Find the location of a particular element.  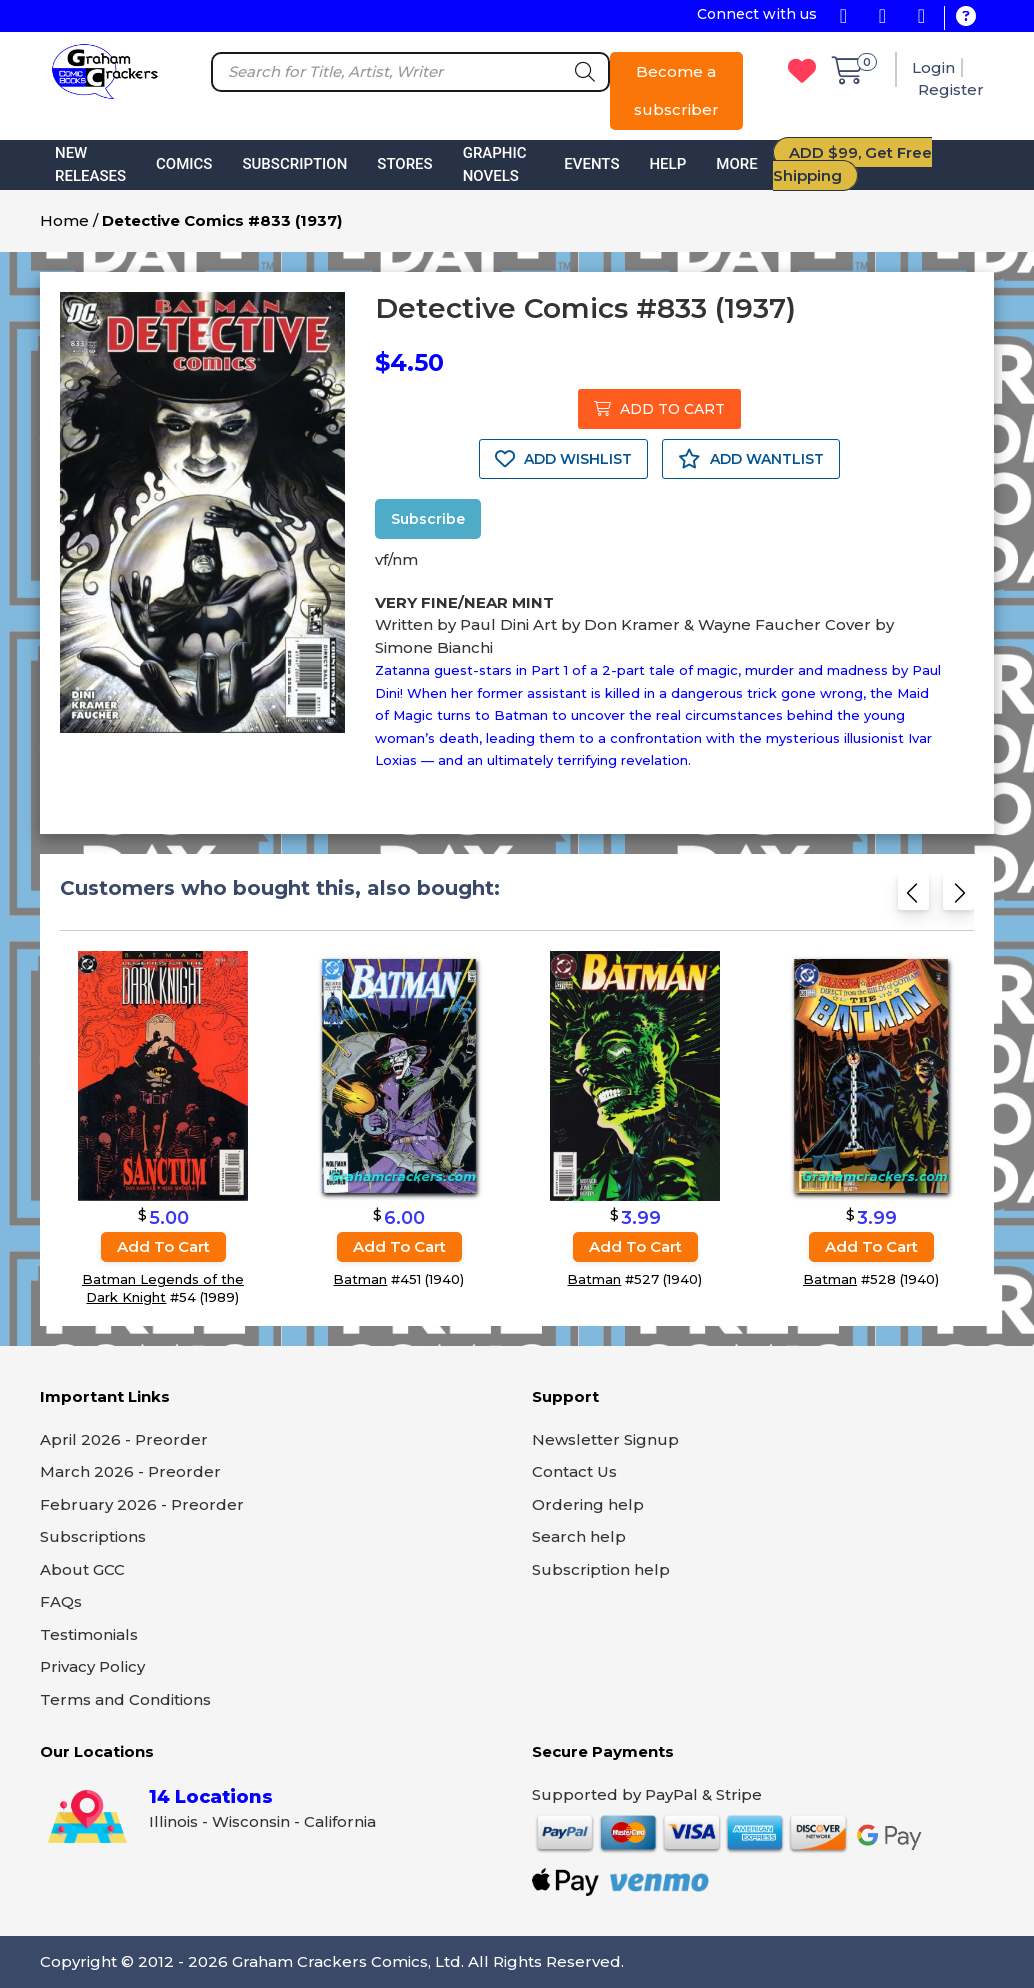

Contact Us is located at coordinates (574, 1471).